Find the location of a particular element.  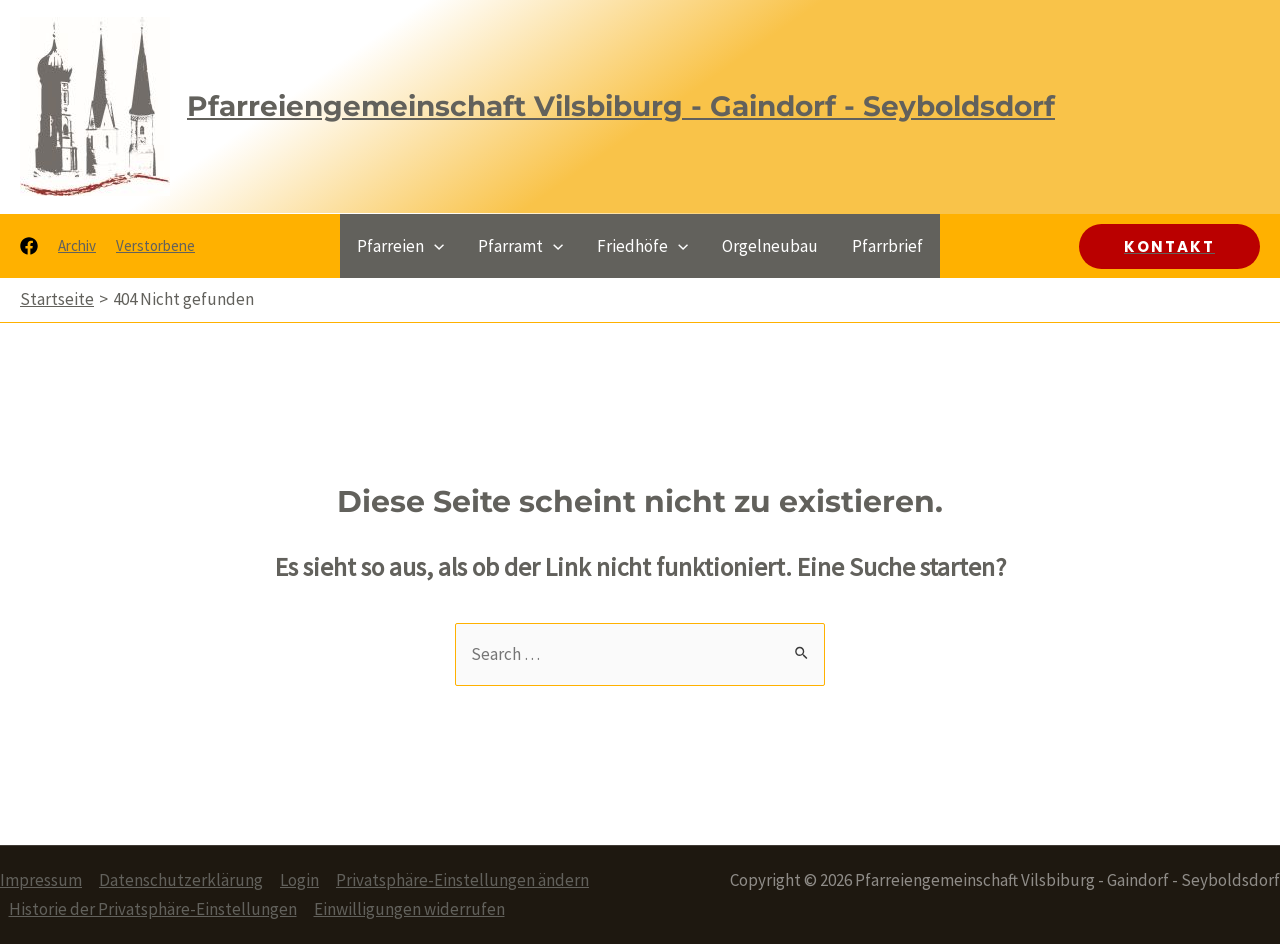

Login is located at coordinates (299, 880).